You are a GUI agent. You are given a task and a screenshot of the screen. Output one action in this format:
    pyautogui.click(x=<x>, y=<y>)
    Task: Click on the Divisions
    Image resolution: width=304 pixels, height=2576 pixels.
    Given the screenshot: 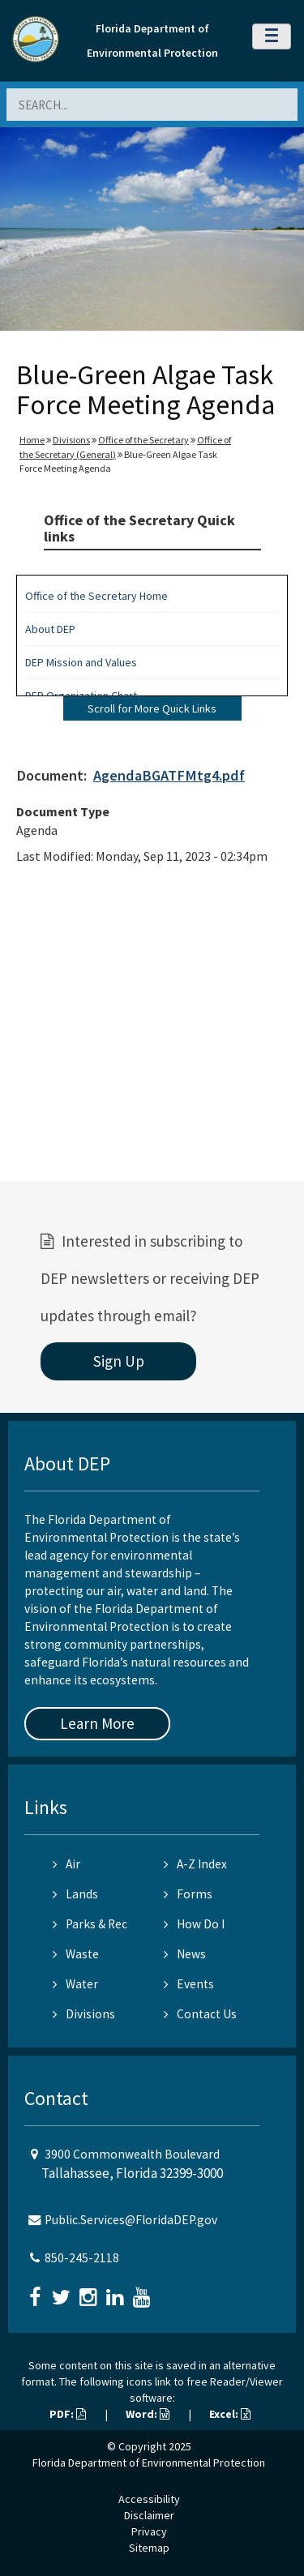 What is the action you would take?
    pyautogui.click(x=71, y=440)
    